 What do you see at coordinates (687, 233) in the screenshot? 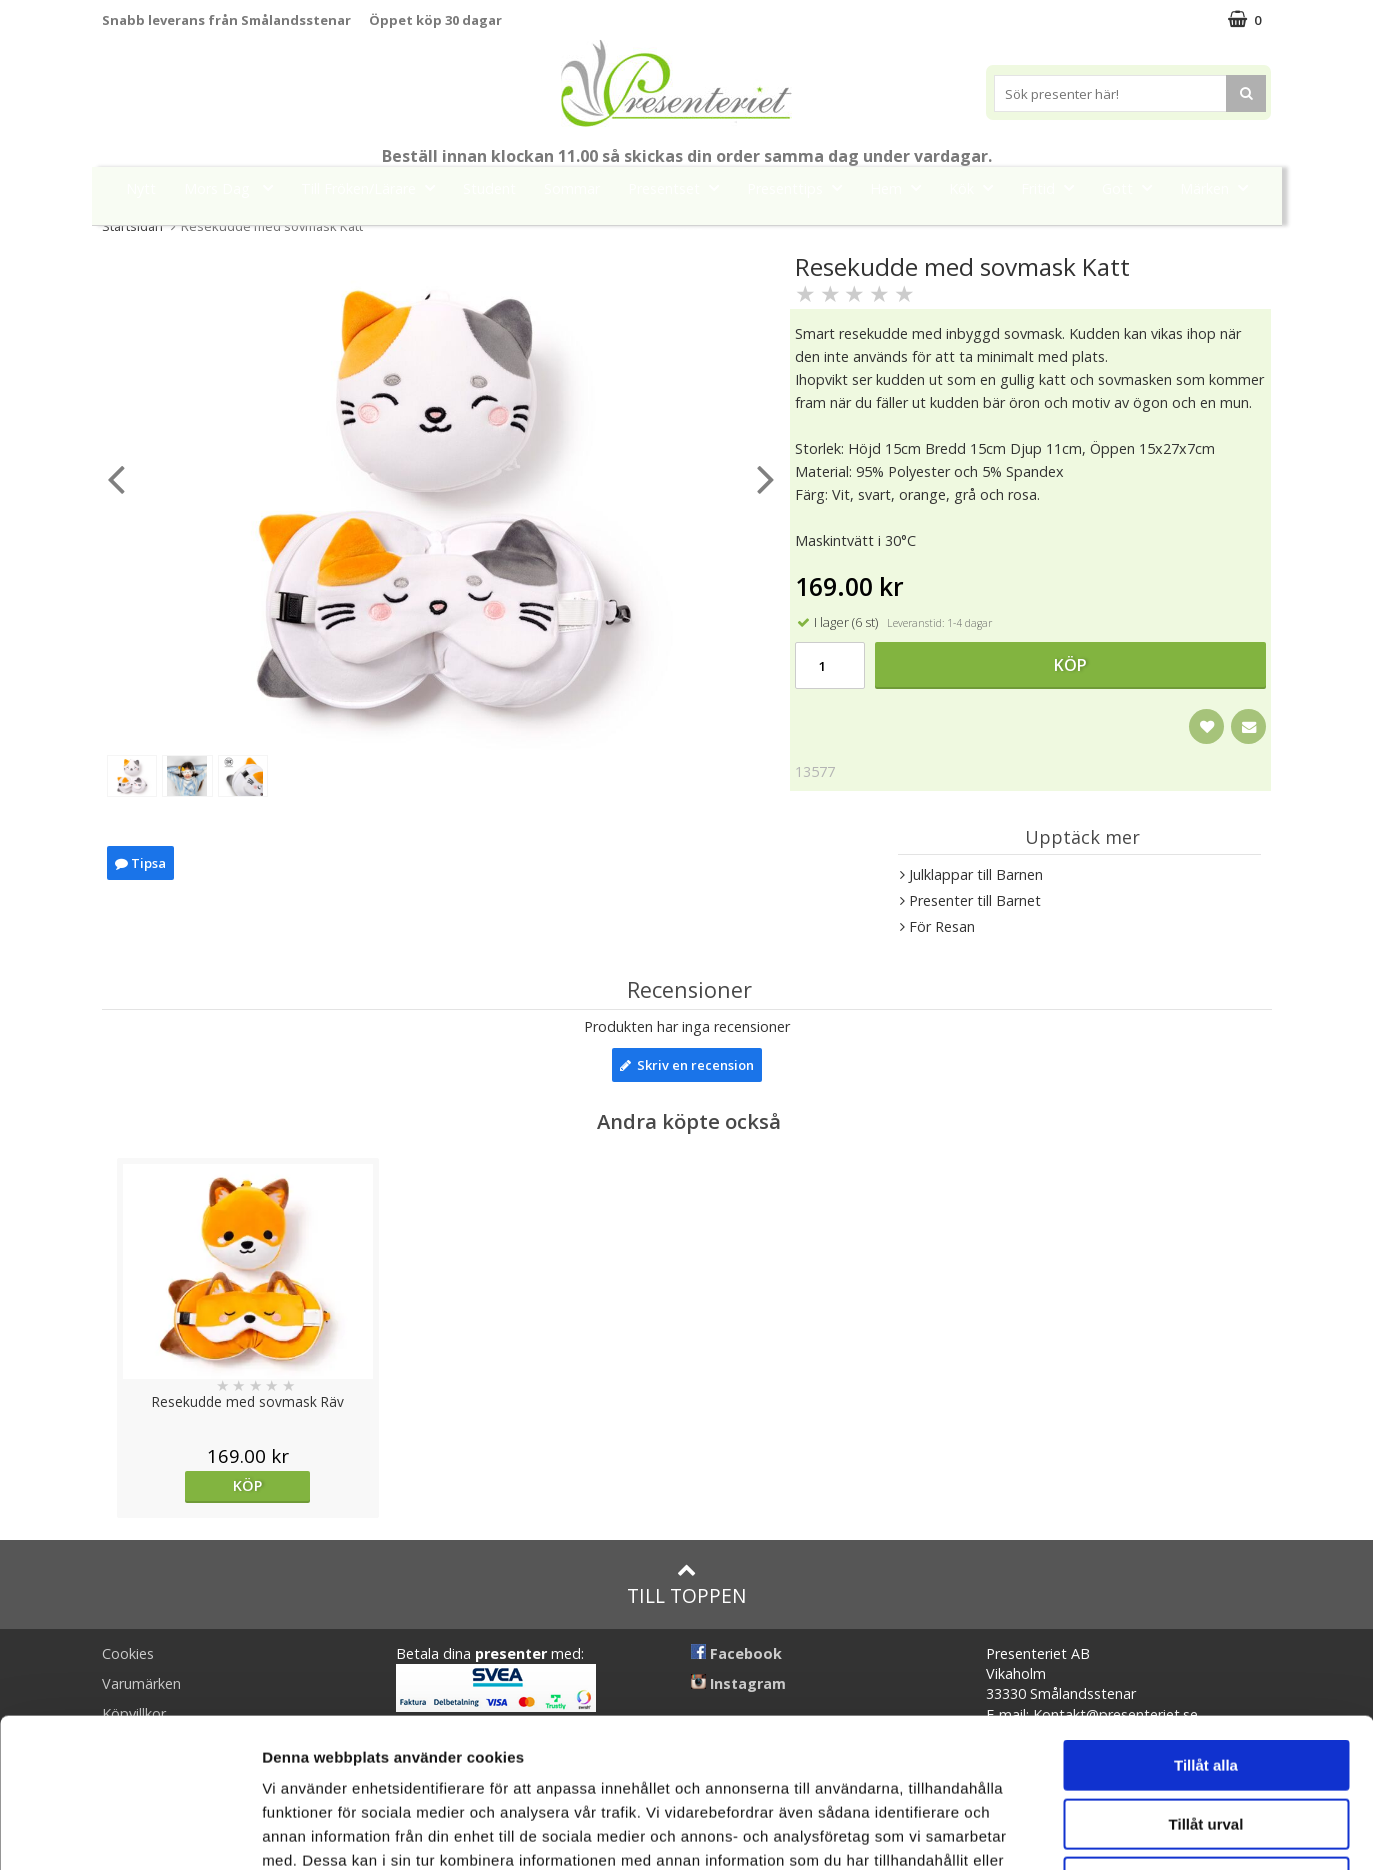
I see `FYND` at bounding box center [687, 233].